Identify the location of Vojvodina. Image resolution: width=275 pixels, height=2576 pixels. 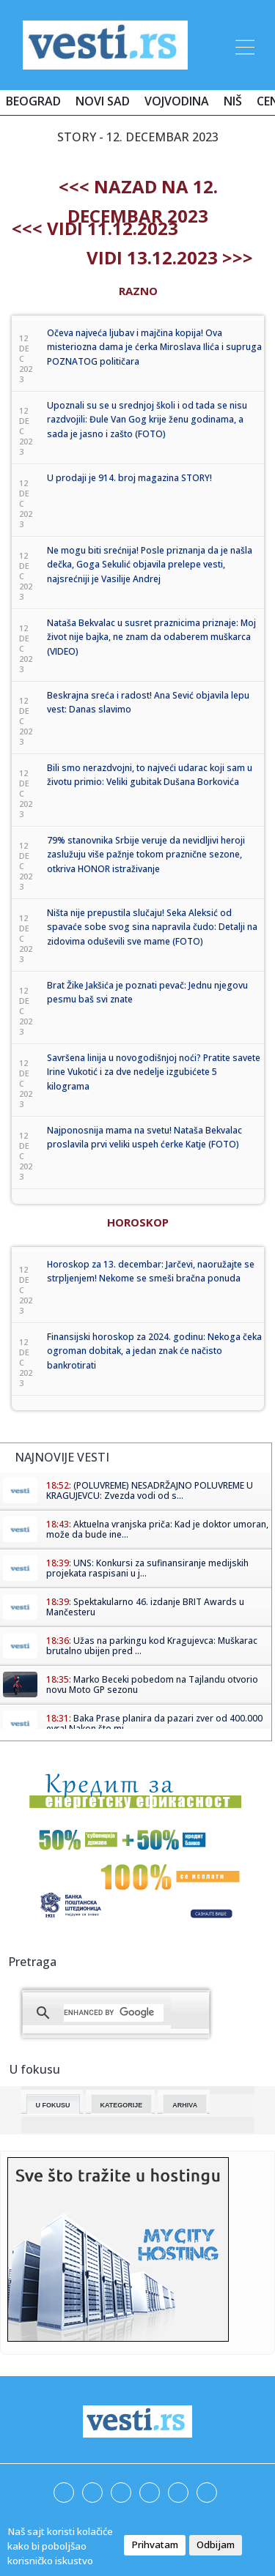
(176, 101).